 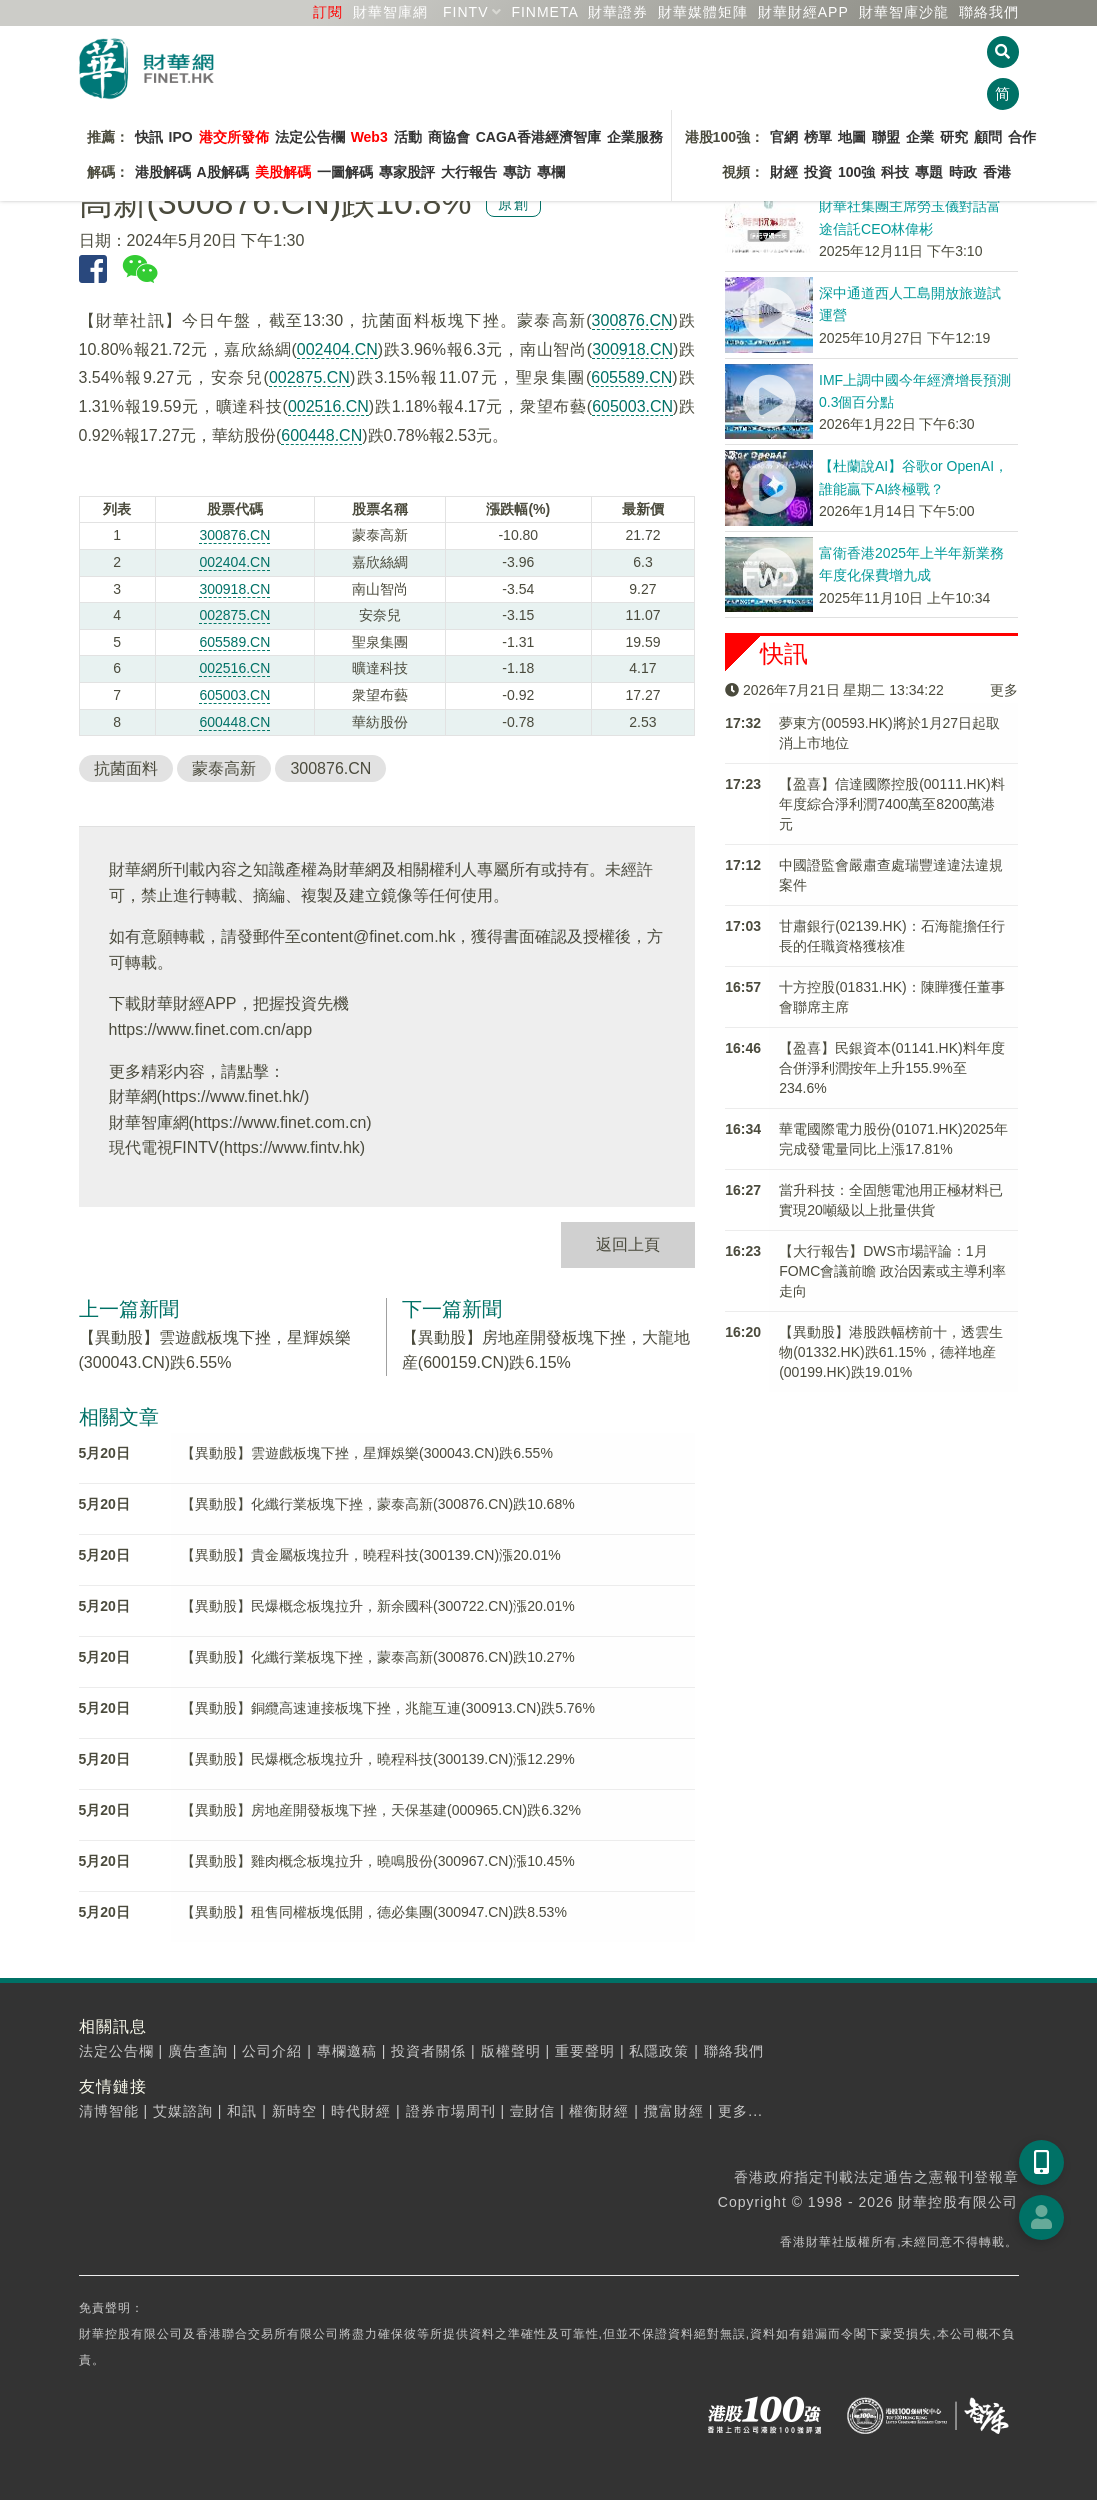 I want to click on 【異動股】民爆概念板塊拉升，曉程科技(300139.CN)漲12.29%, so click(x=378, y=1759).